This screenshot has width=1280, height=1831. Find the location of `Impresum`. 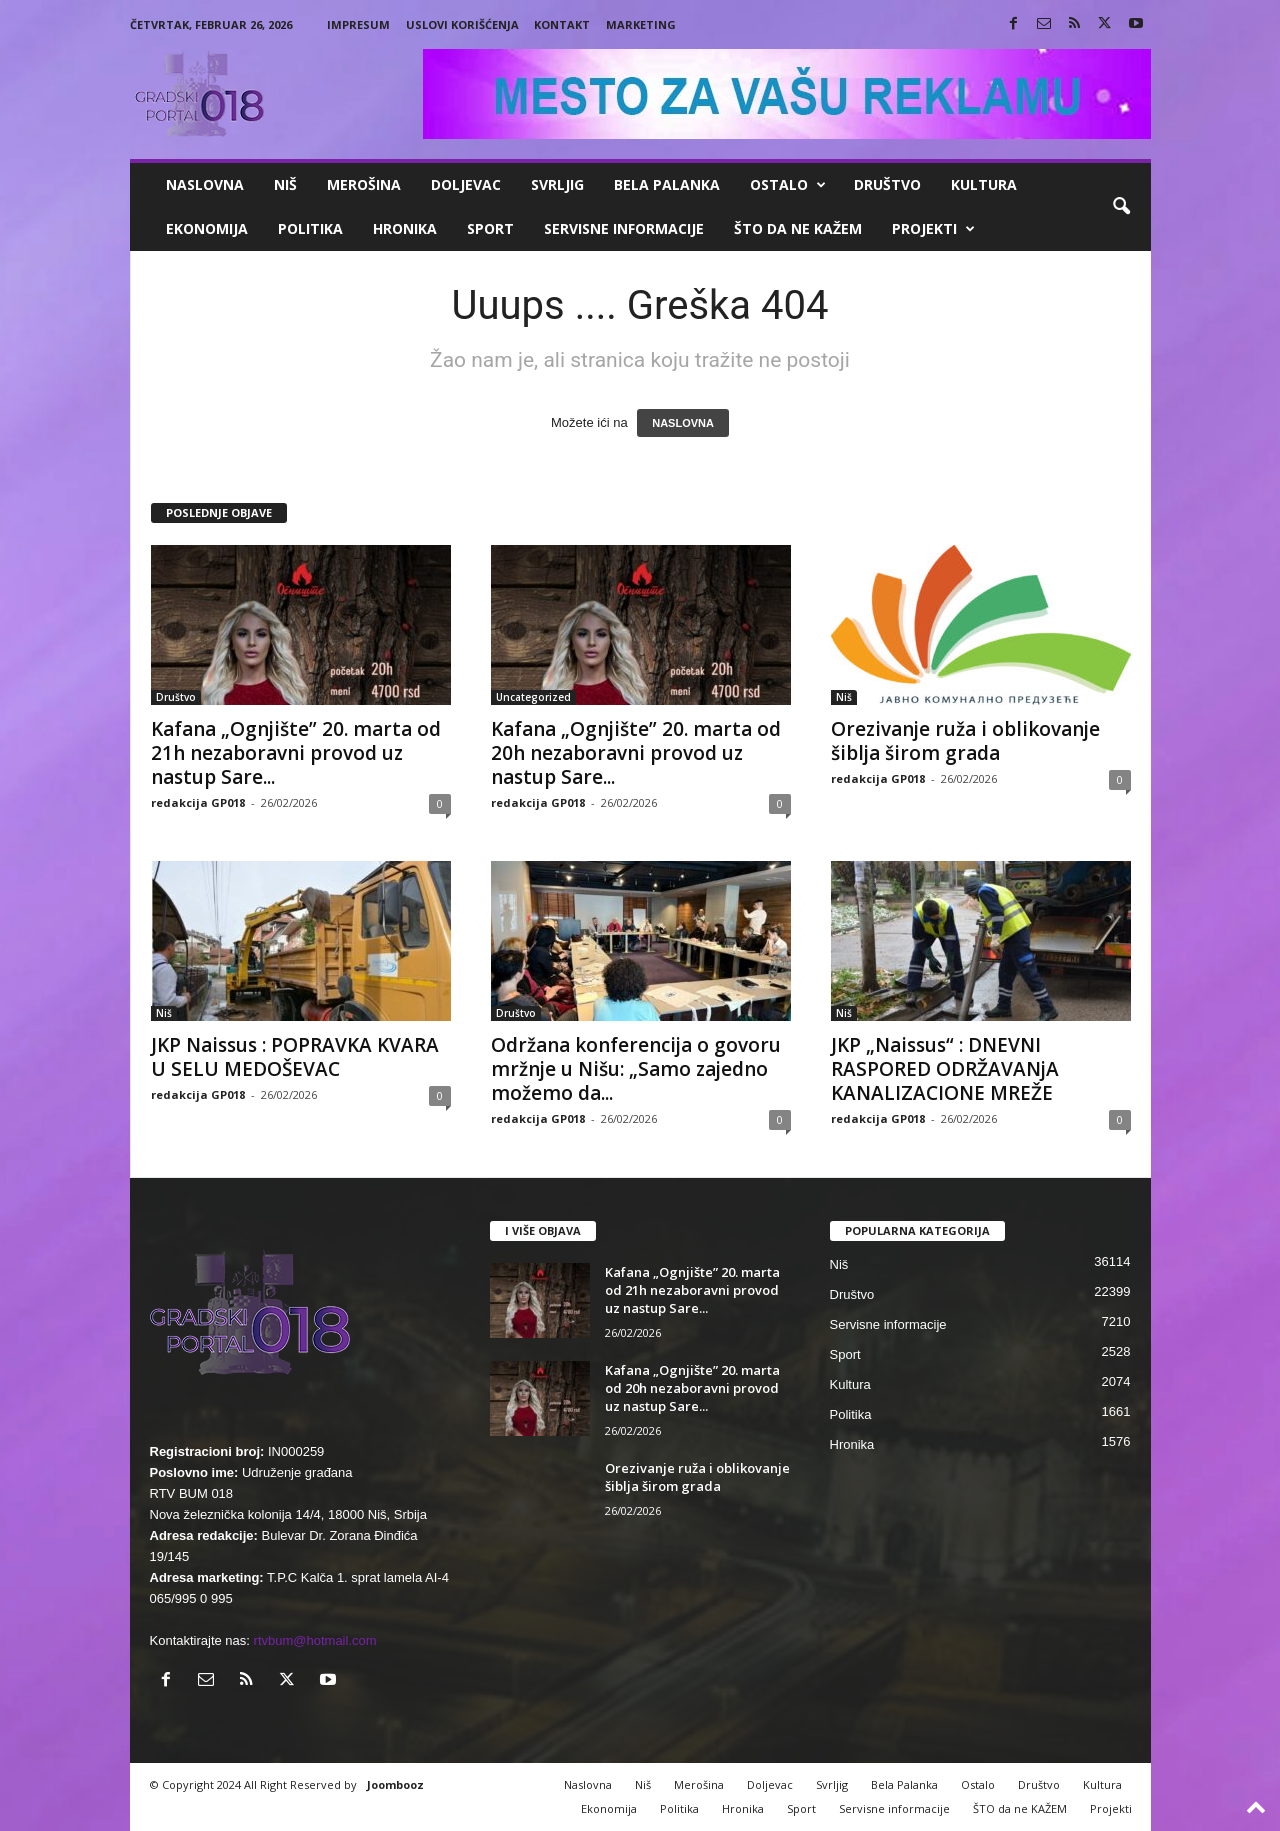

Impresum is located at coordinates (358, 24).